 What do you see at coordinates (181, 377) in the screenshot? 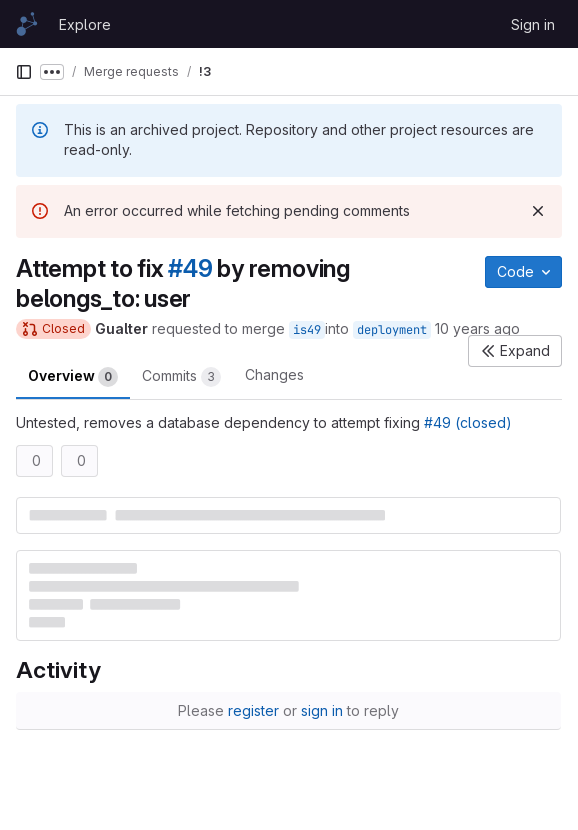
I see `Commits` at bounding box center [181, 377].